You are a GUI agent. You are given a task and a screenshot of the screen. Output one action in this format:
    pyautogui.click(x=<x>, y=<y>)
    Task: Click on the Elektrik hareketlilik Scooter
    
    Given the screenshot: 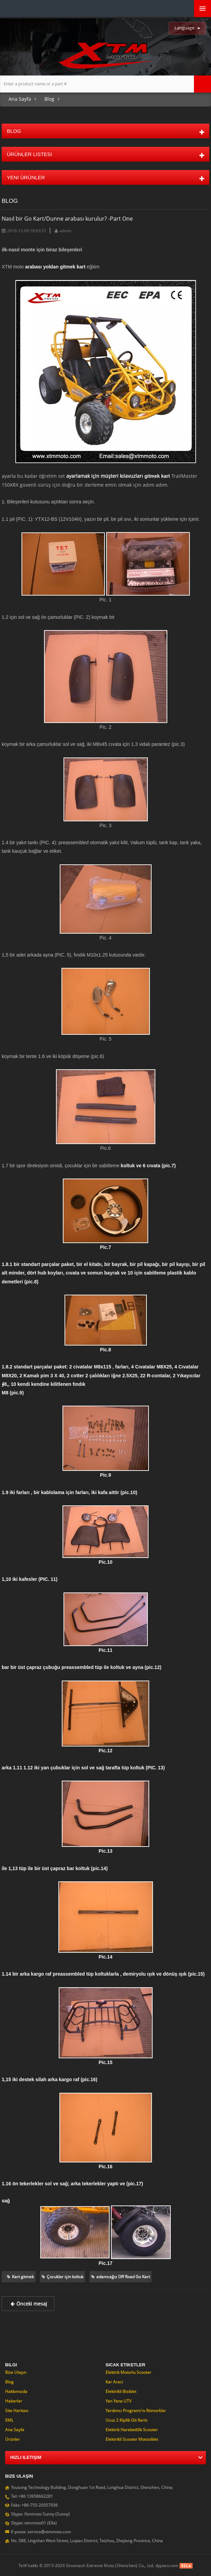 What is the action you would take?
    pyautogui.click(x=132, y=2430)
    